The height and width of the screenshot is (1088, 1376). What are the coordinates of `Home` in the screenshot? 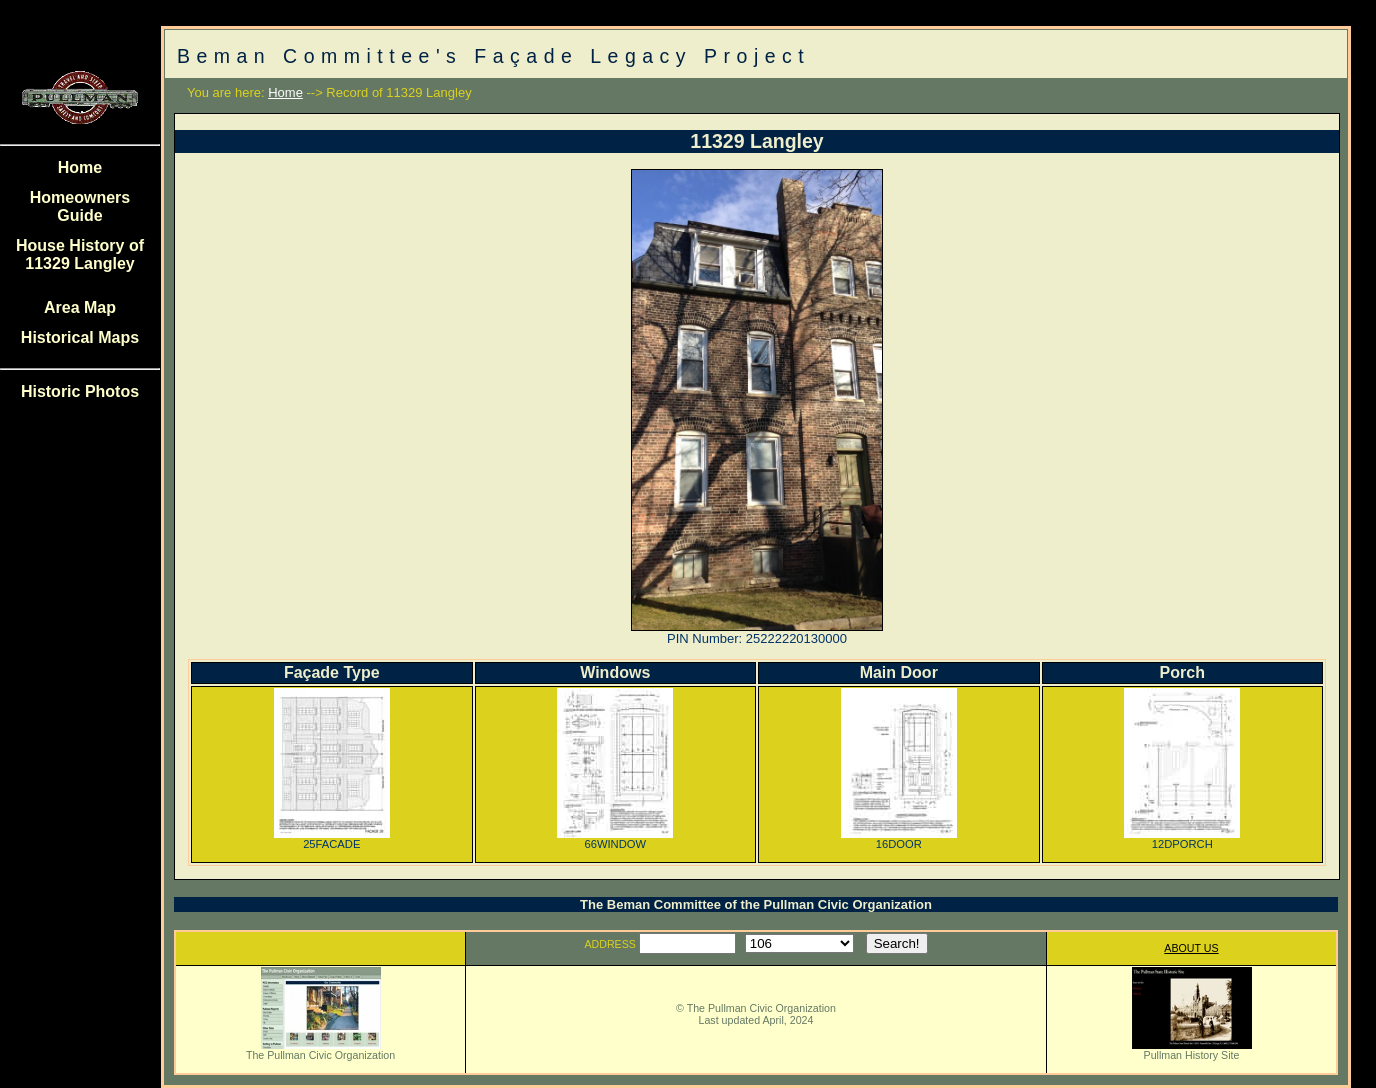 It's located at (80, 167).